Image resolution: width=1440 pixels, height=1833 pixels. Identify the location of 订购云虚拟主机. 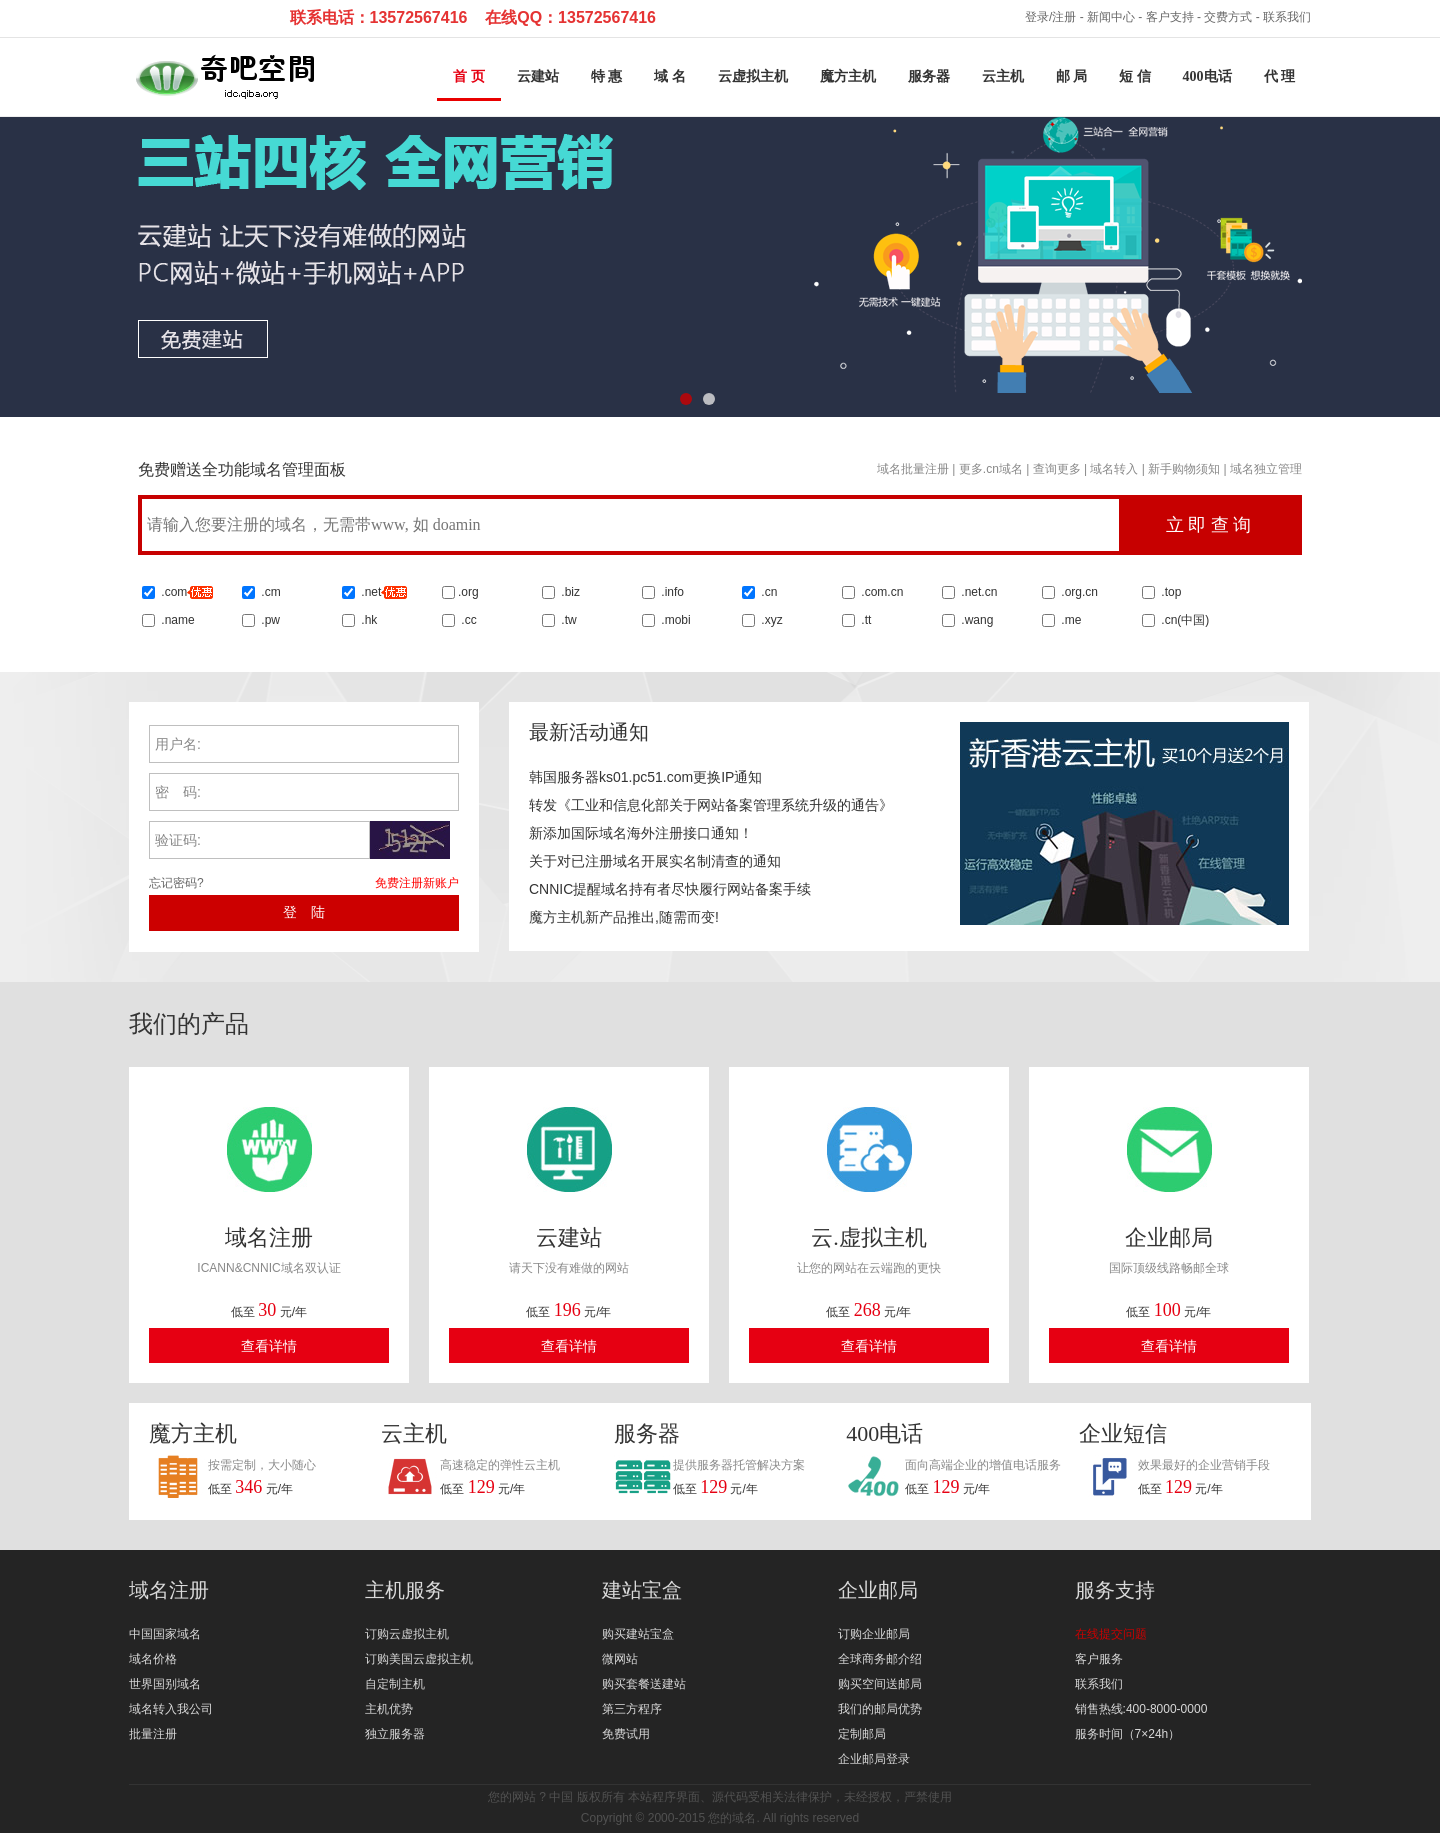
(407, 1634).